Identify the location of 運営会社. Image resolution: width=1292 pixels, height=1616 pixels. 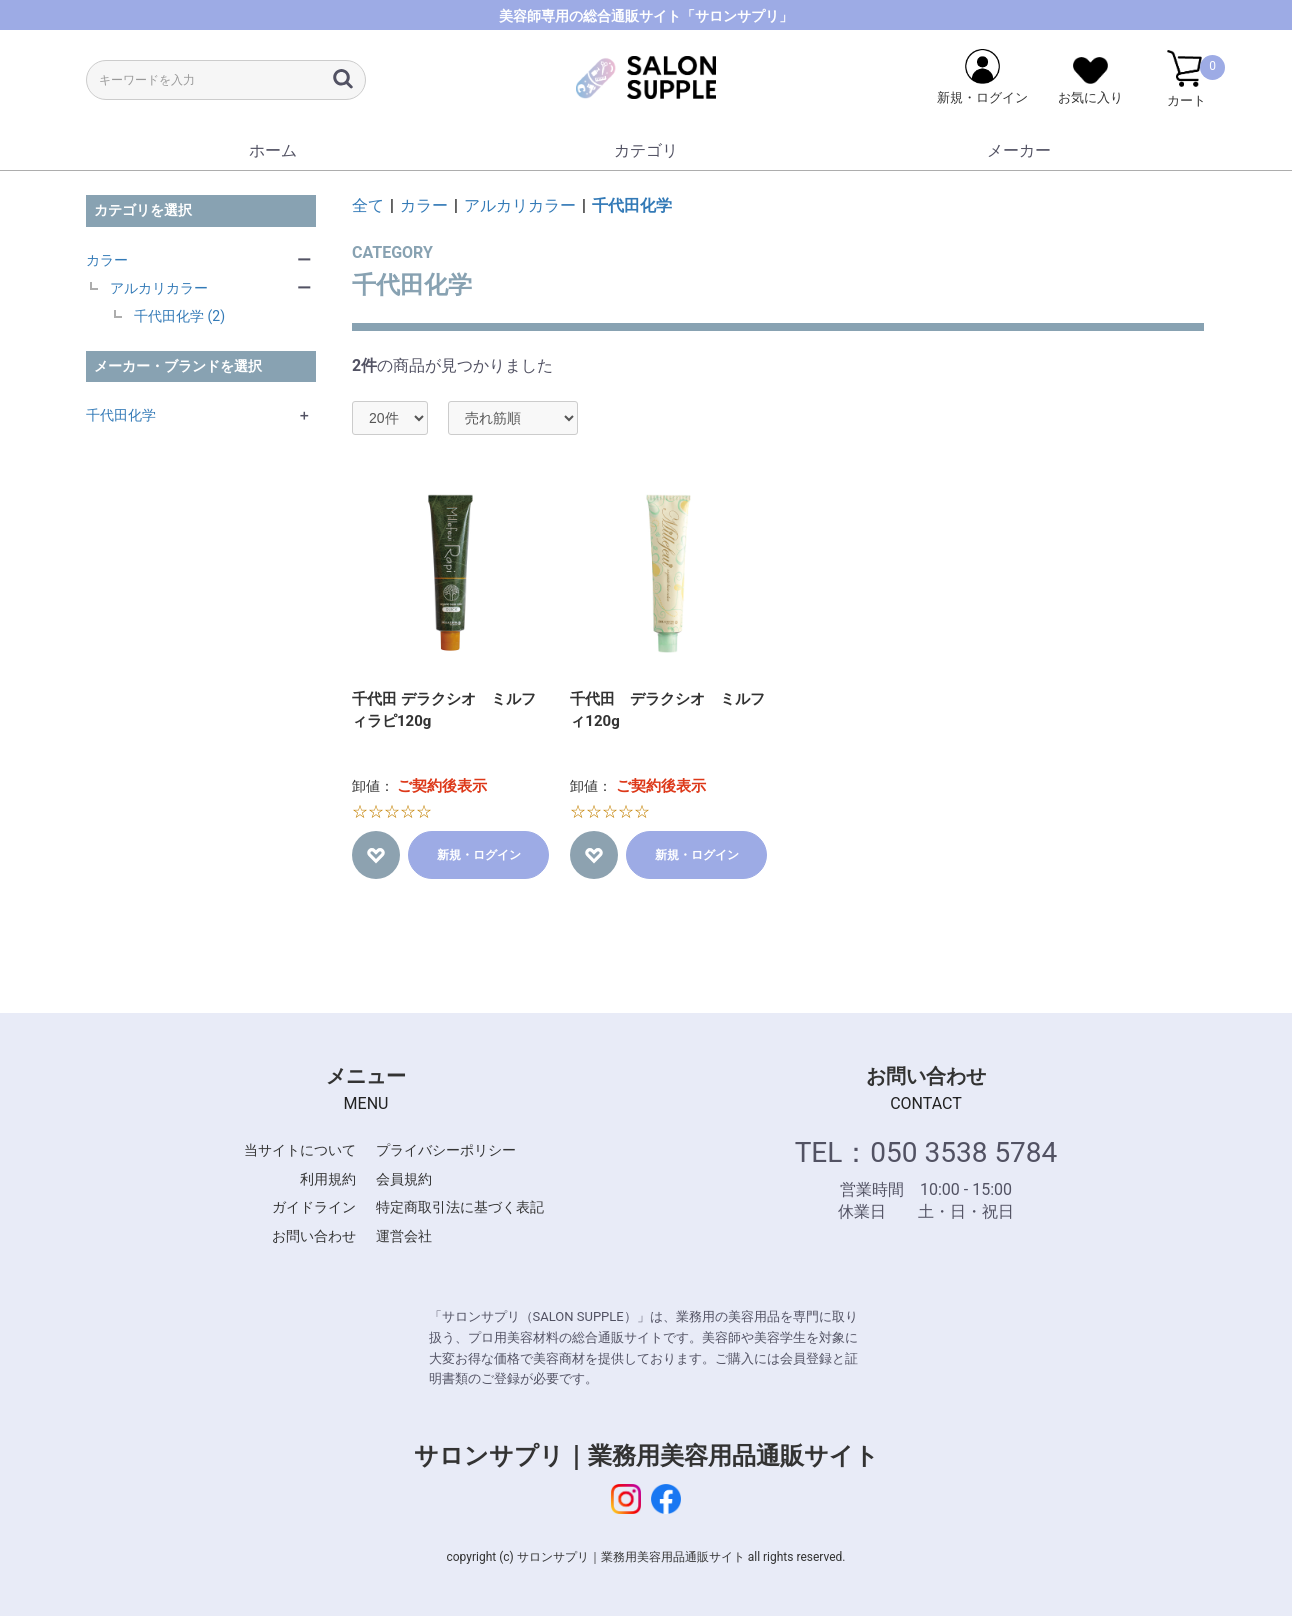
(404, 1236).